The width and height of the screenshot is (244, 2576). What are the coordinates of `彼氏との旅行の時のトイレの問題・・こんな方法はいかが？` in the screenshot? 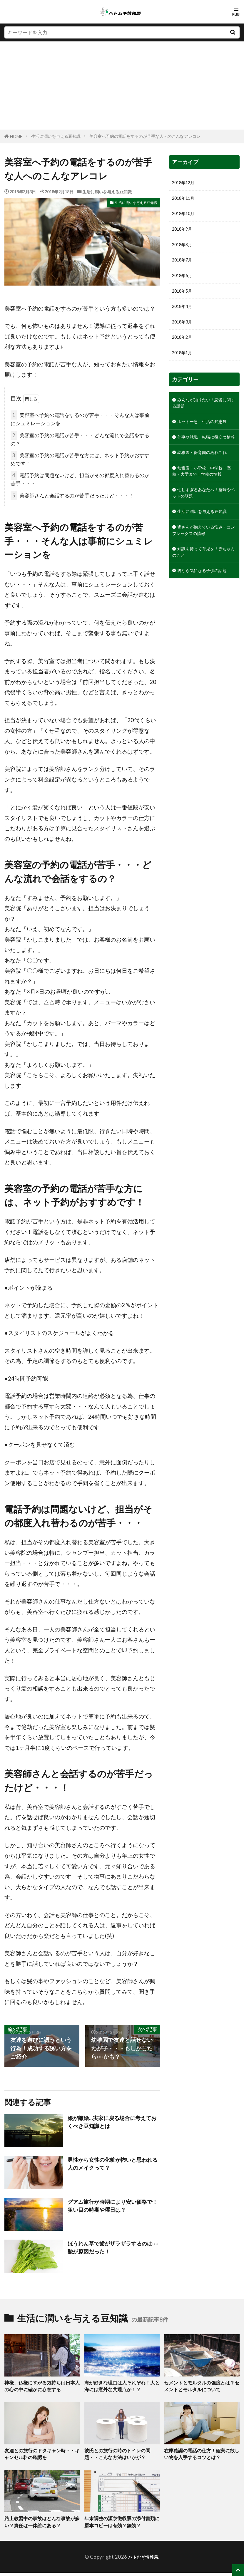 It's located at (119, 2456).